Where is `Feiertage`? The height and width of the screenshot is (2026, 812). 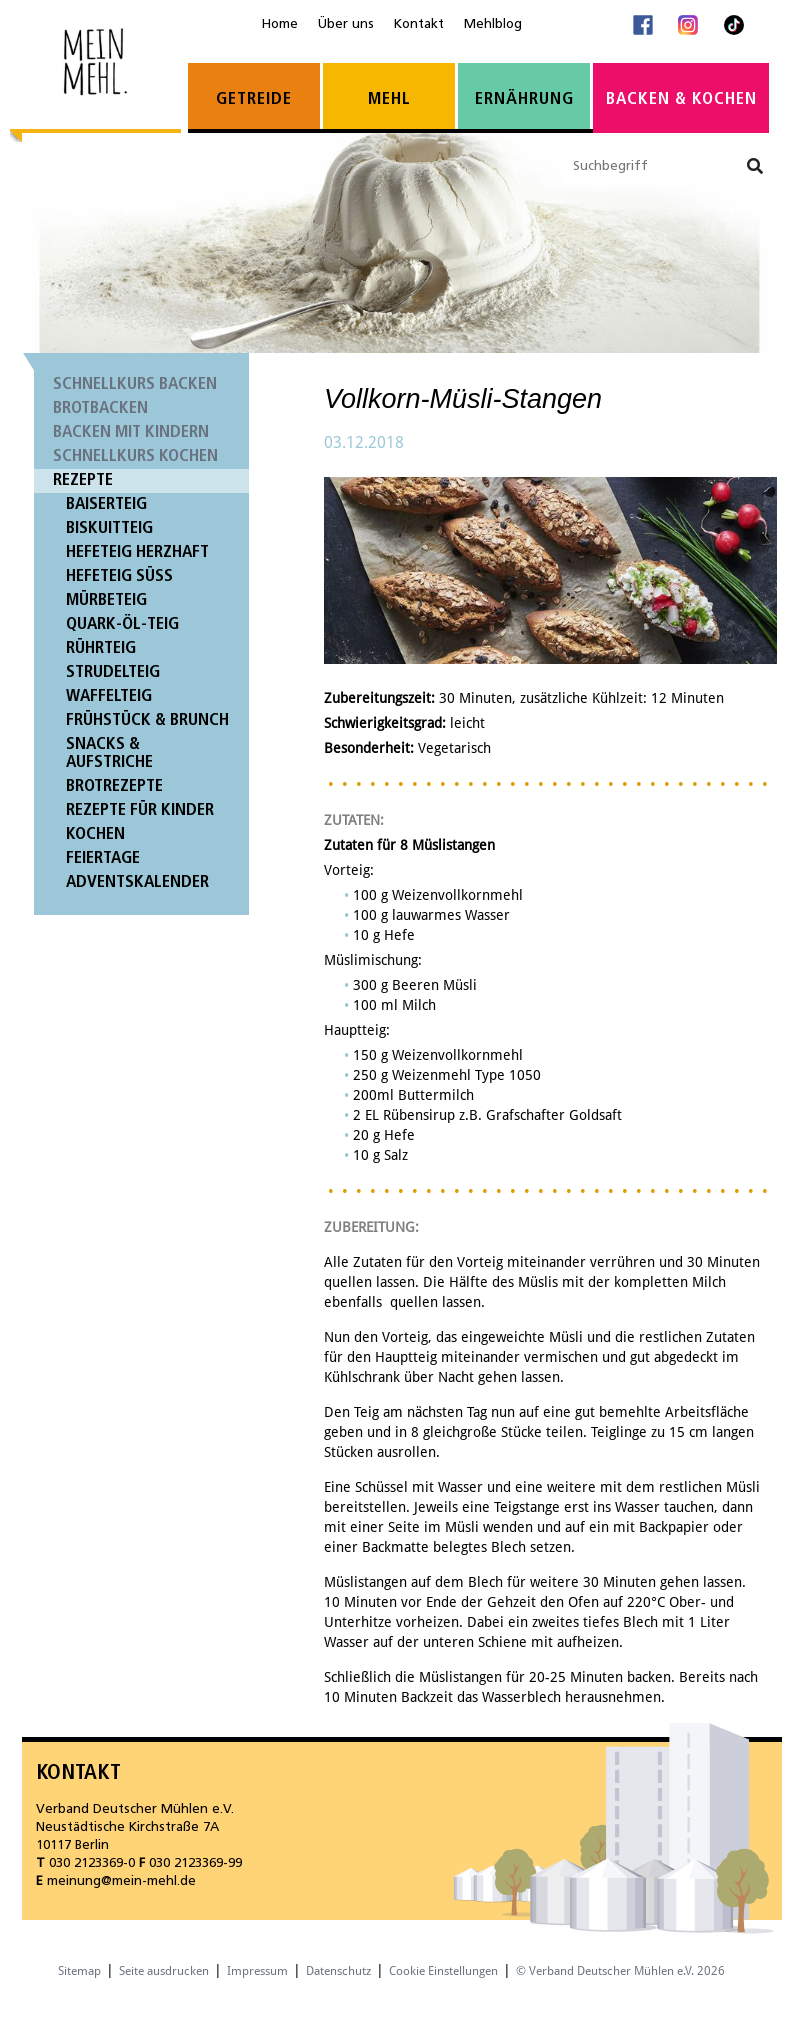
Feiertage is located at coordinates (103, 858).